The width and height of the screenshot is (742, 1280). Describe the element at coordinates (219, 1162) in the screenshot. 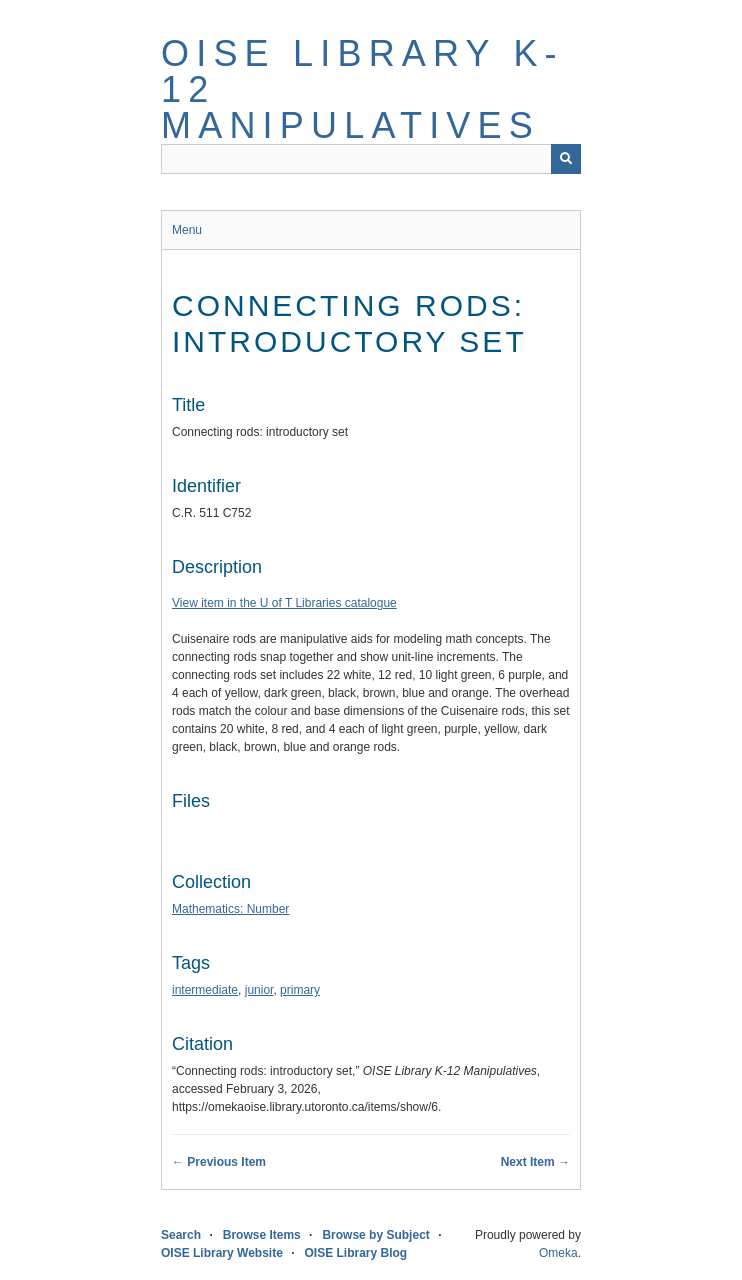

I see `← Previous Item` at that location.